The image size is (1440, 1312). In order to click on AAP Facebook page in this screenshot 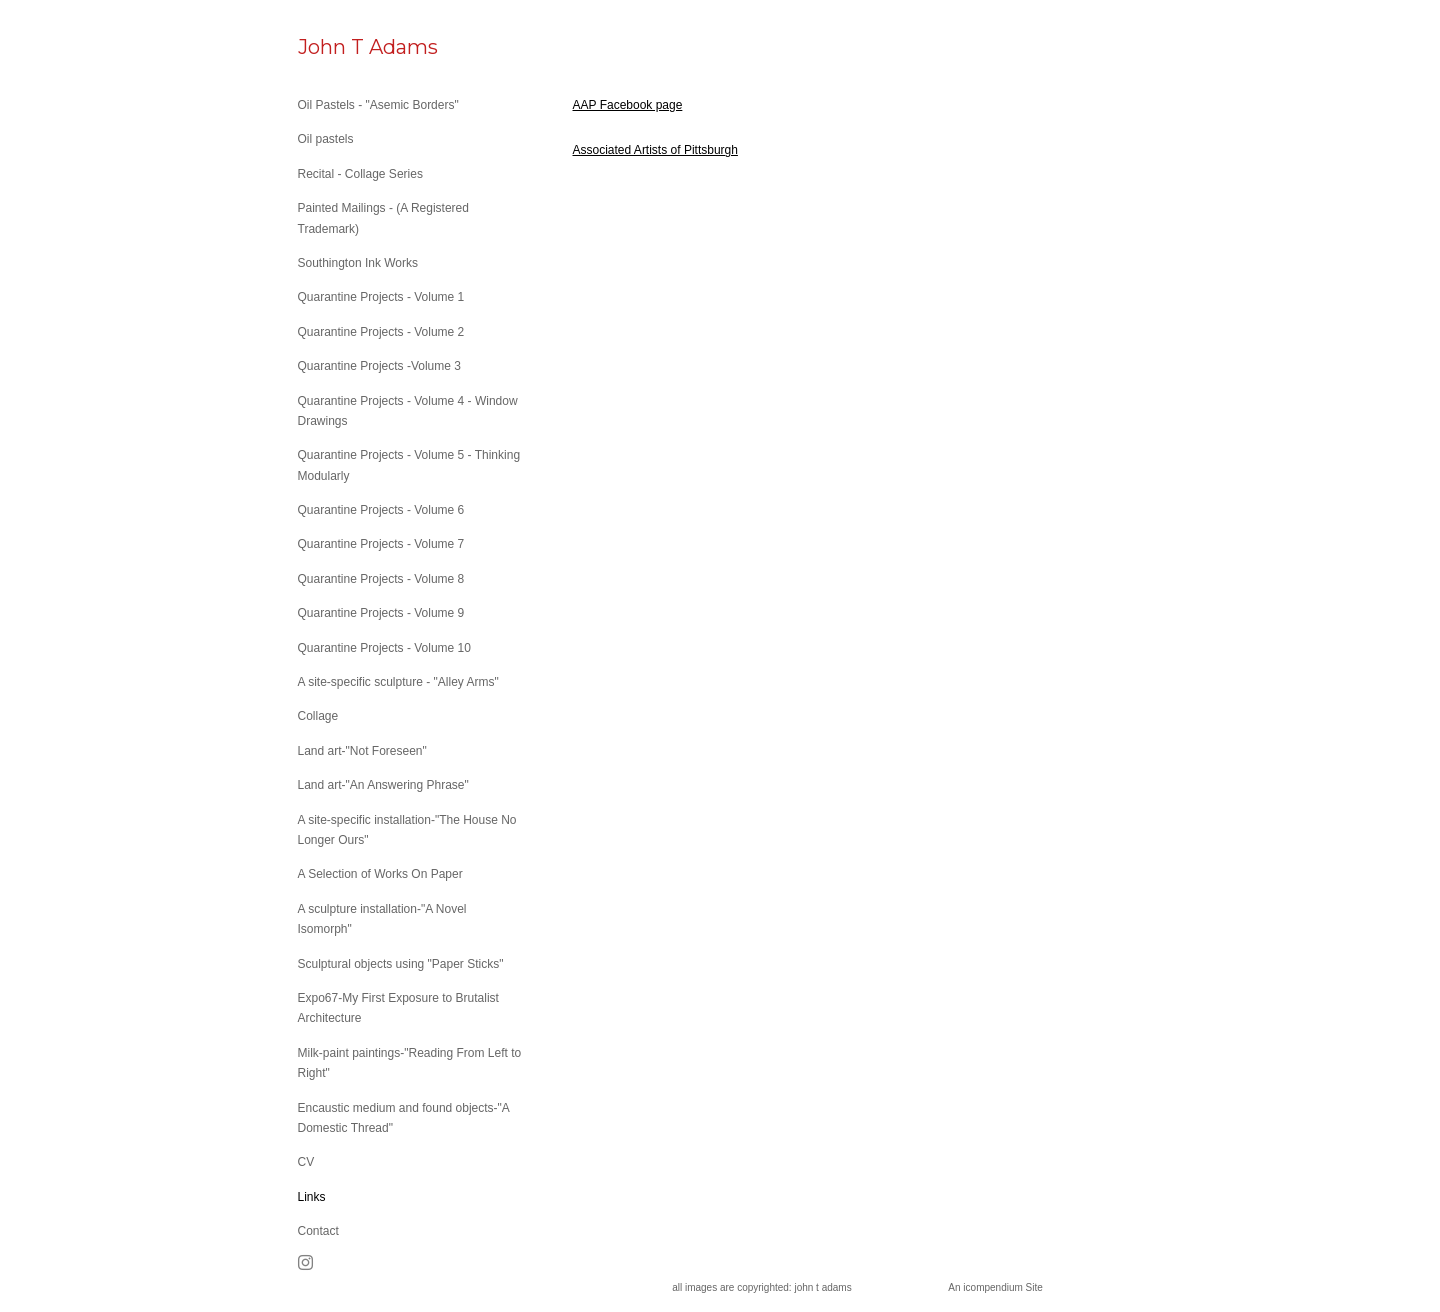, I will do `click(628, 105)`.